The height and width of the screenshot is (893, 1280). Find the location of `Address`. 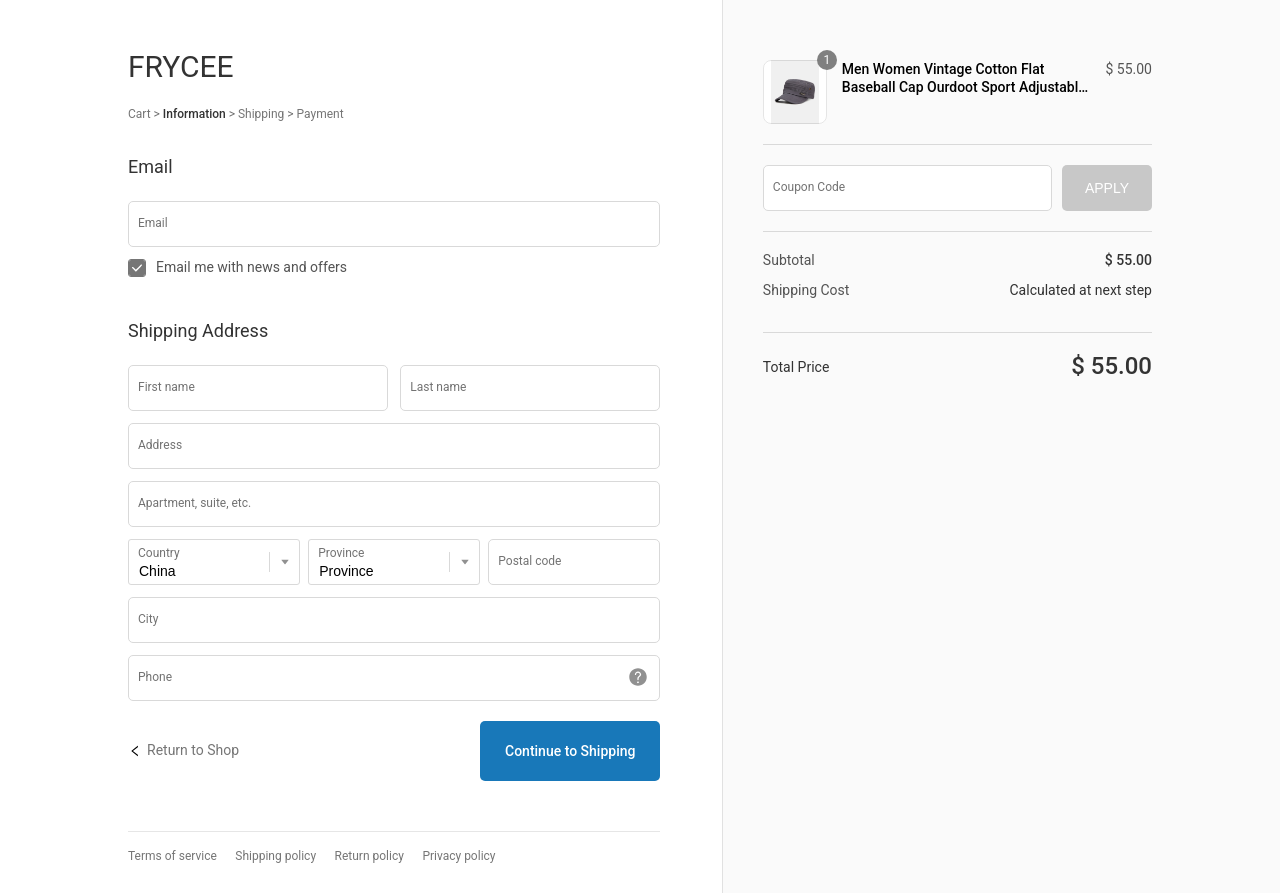

Address is located at coordinates (160, 445).